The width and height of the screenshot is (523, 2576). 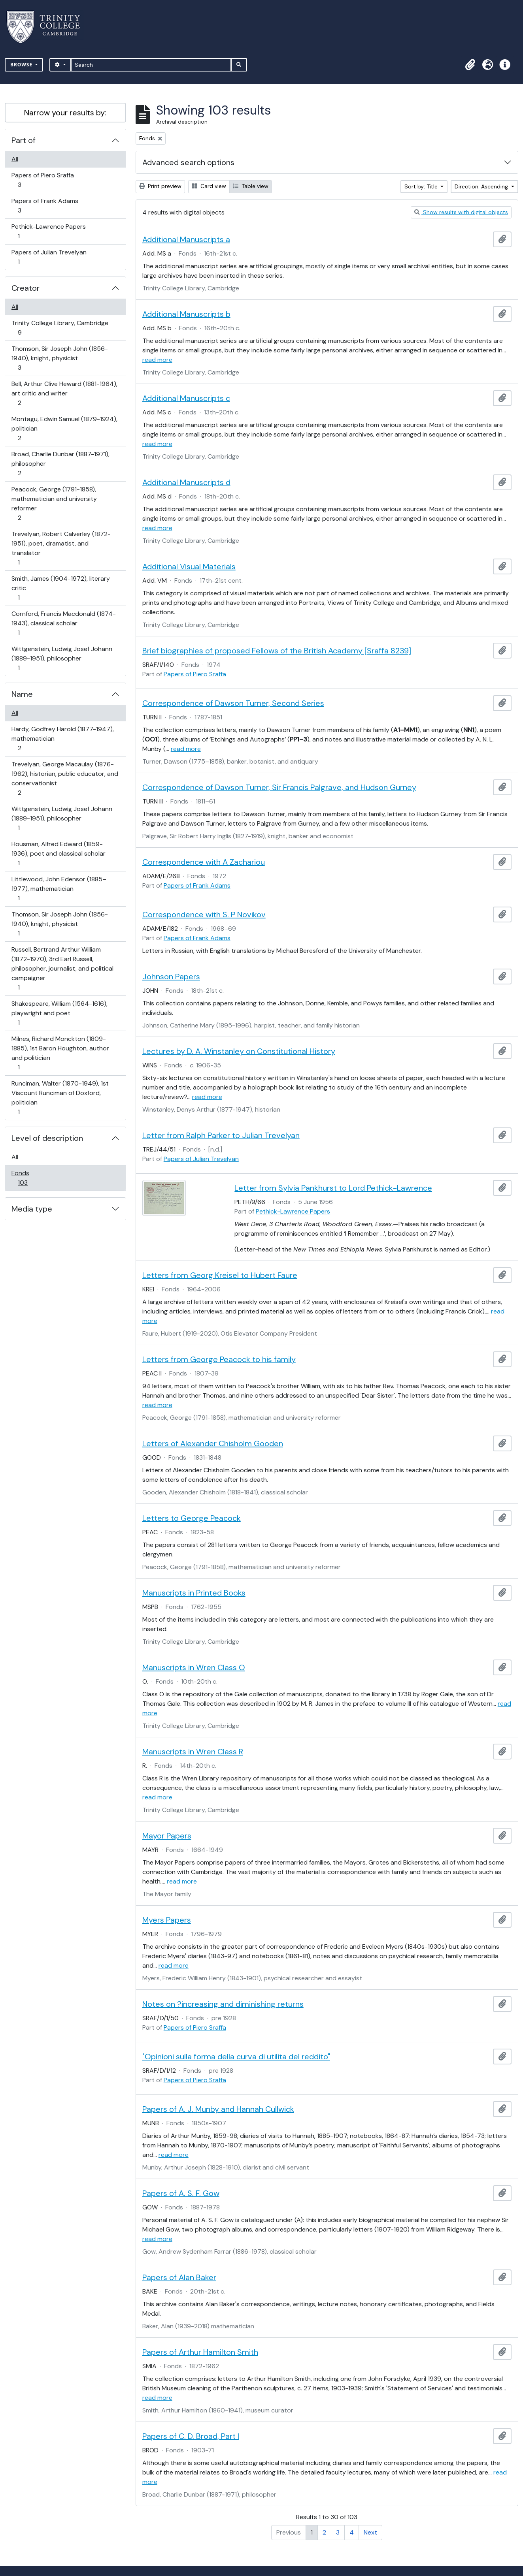 What do you see at coordinates (171, 976) in the screenshot?
I see `Johnson Papers` at bounding box center [171, 976].